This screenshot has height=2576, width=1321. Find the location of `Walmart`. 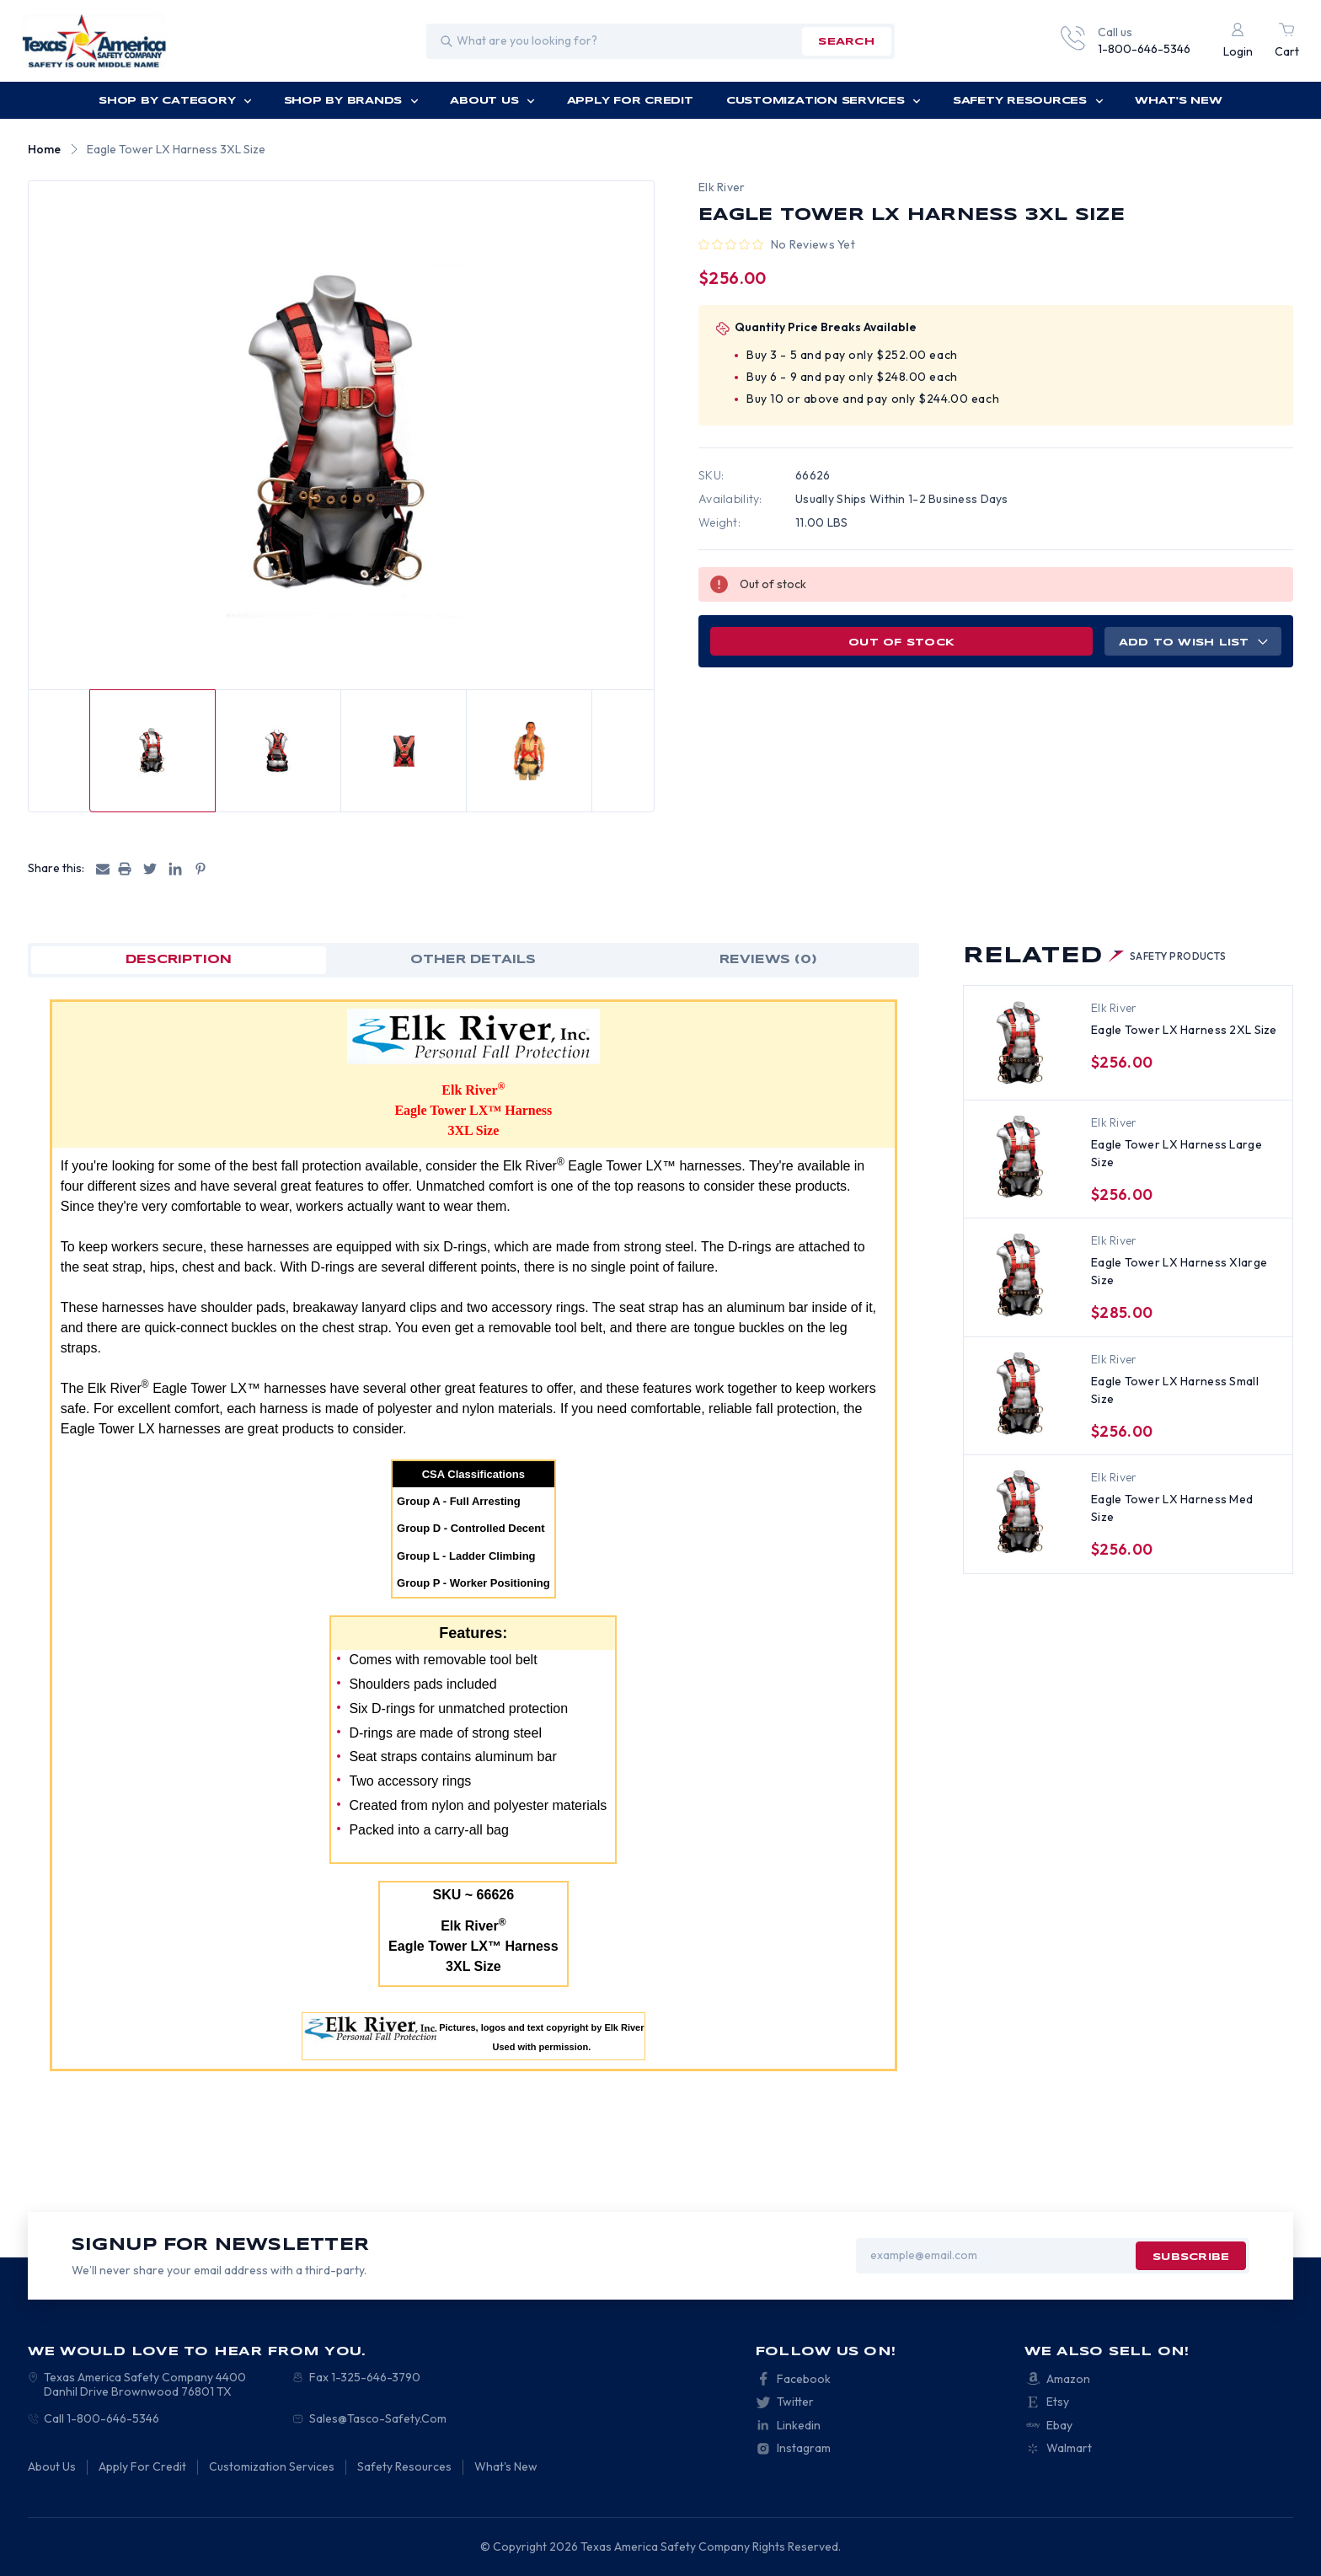

Walmart is located at coordinates (1069, 2448).